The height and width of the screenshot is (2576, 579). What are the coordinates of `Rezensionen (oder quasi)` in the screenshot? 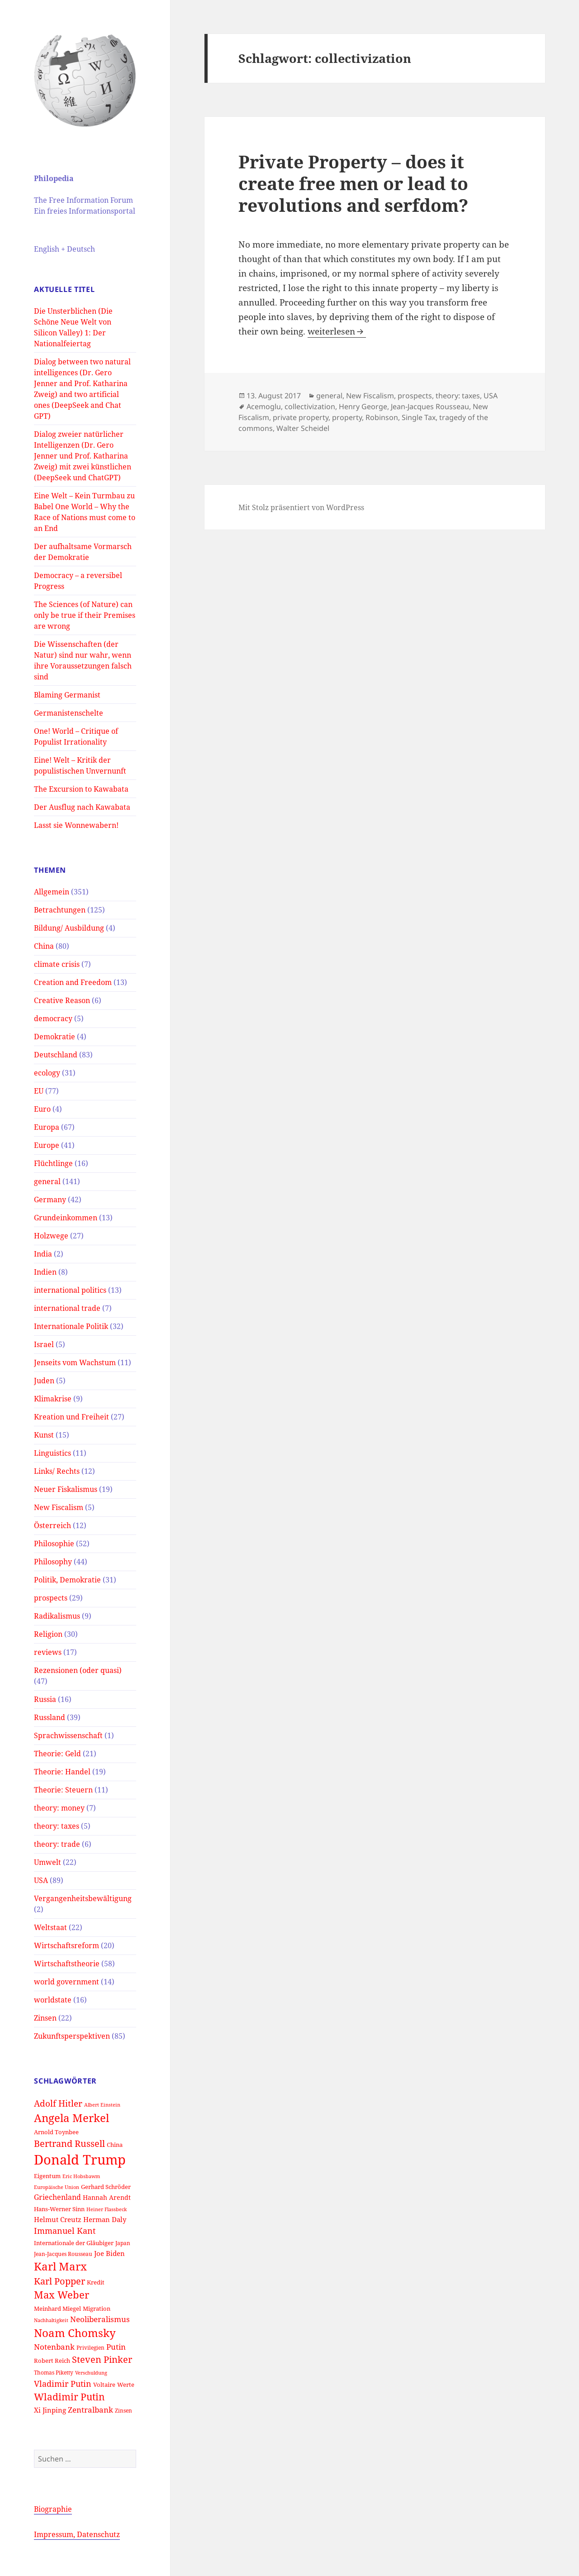 It's located at (78, 1670).